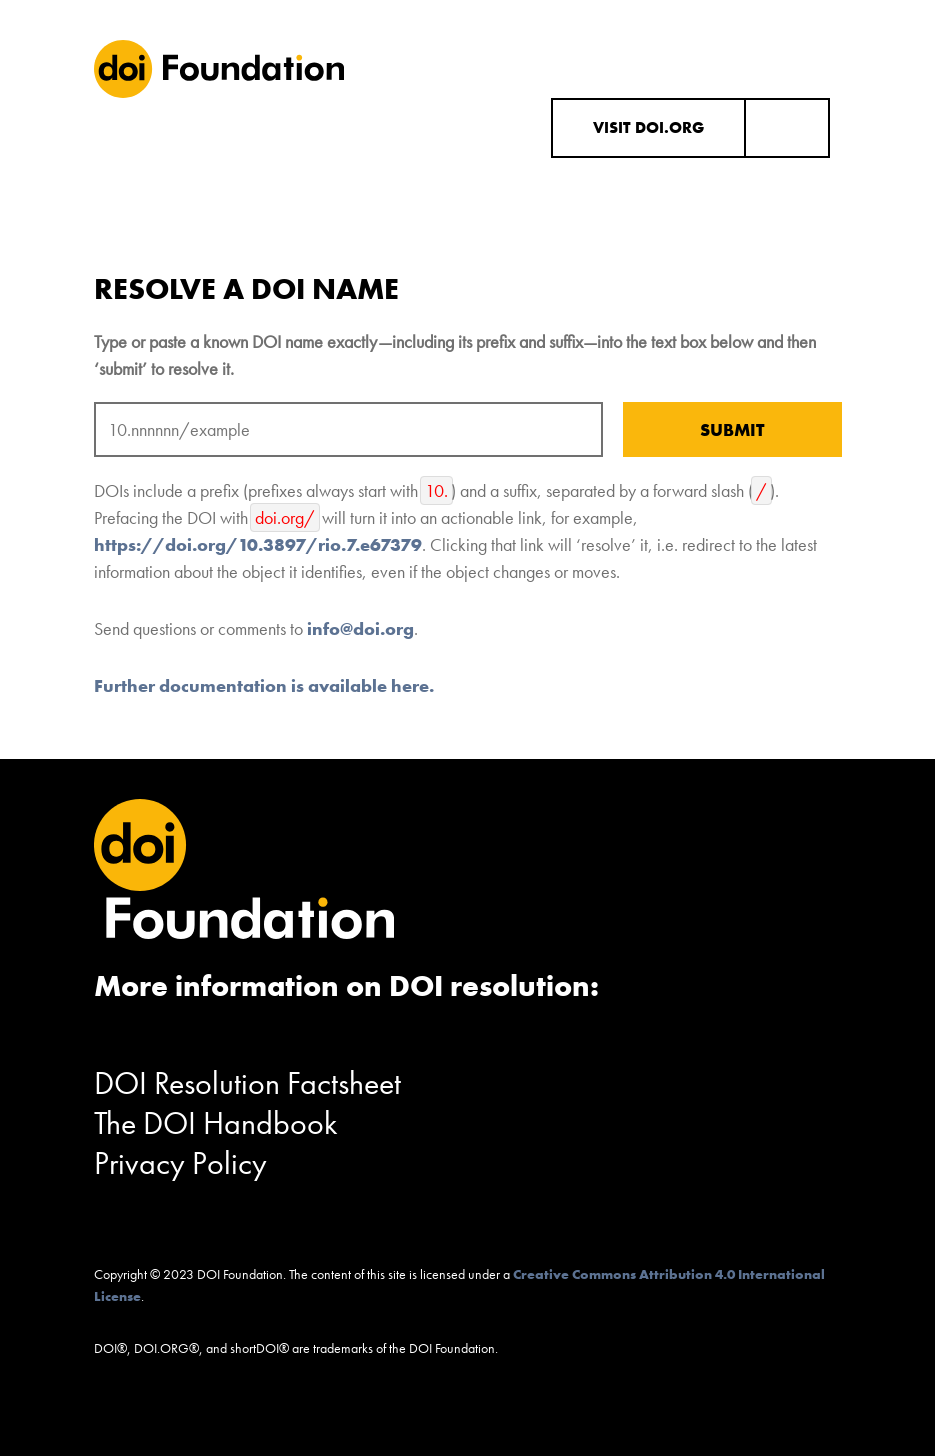  What do you see at coordinates (360, 628) in the screenshot?
I see `info@doi.org` at bounding box center [360, 628].